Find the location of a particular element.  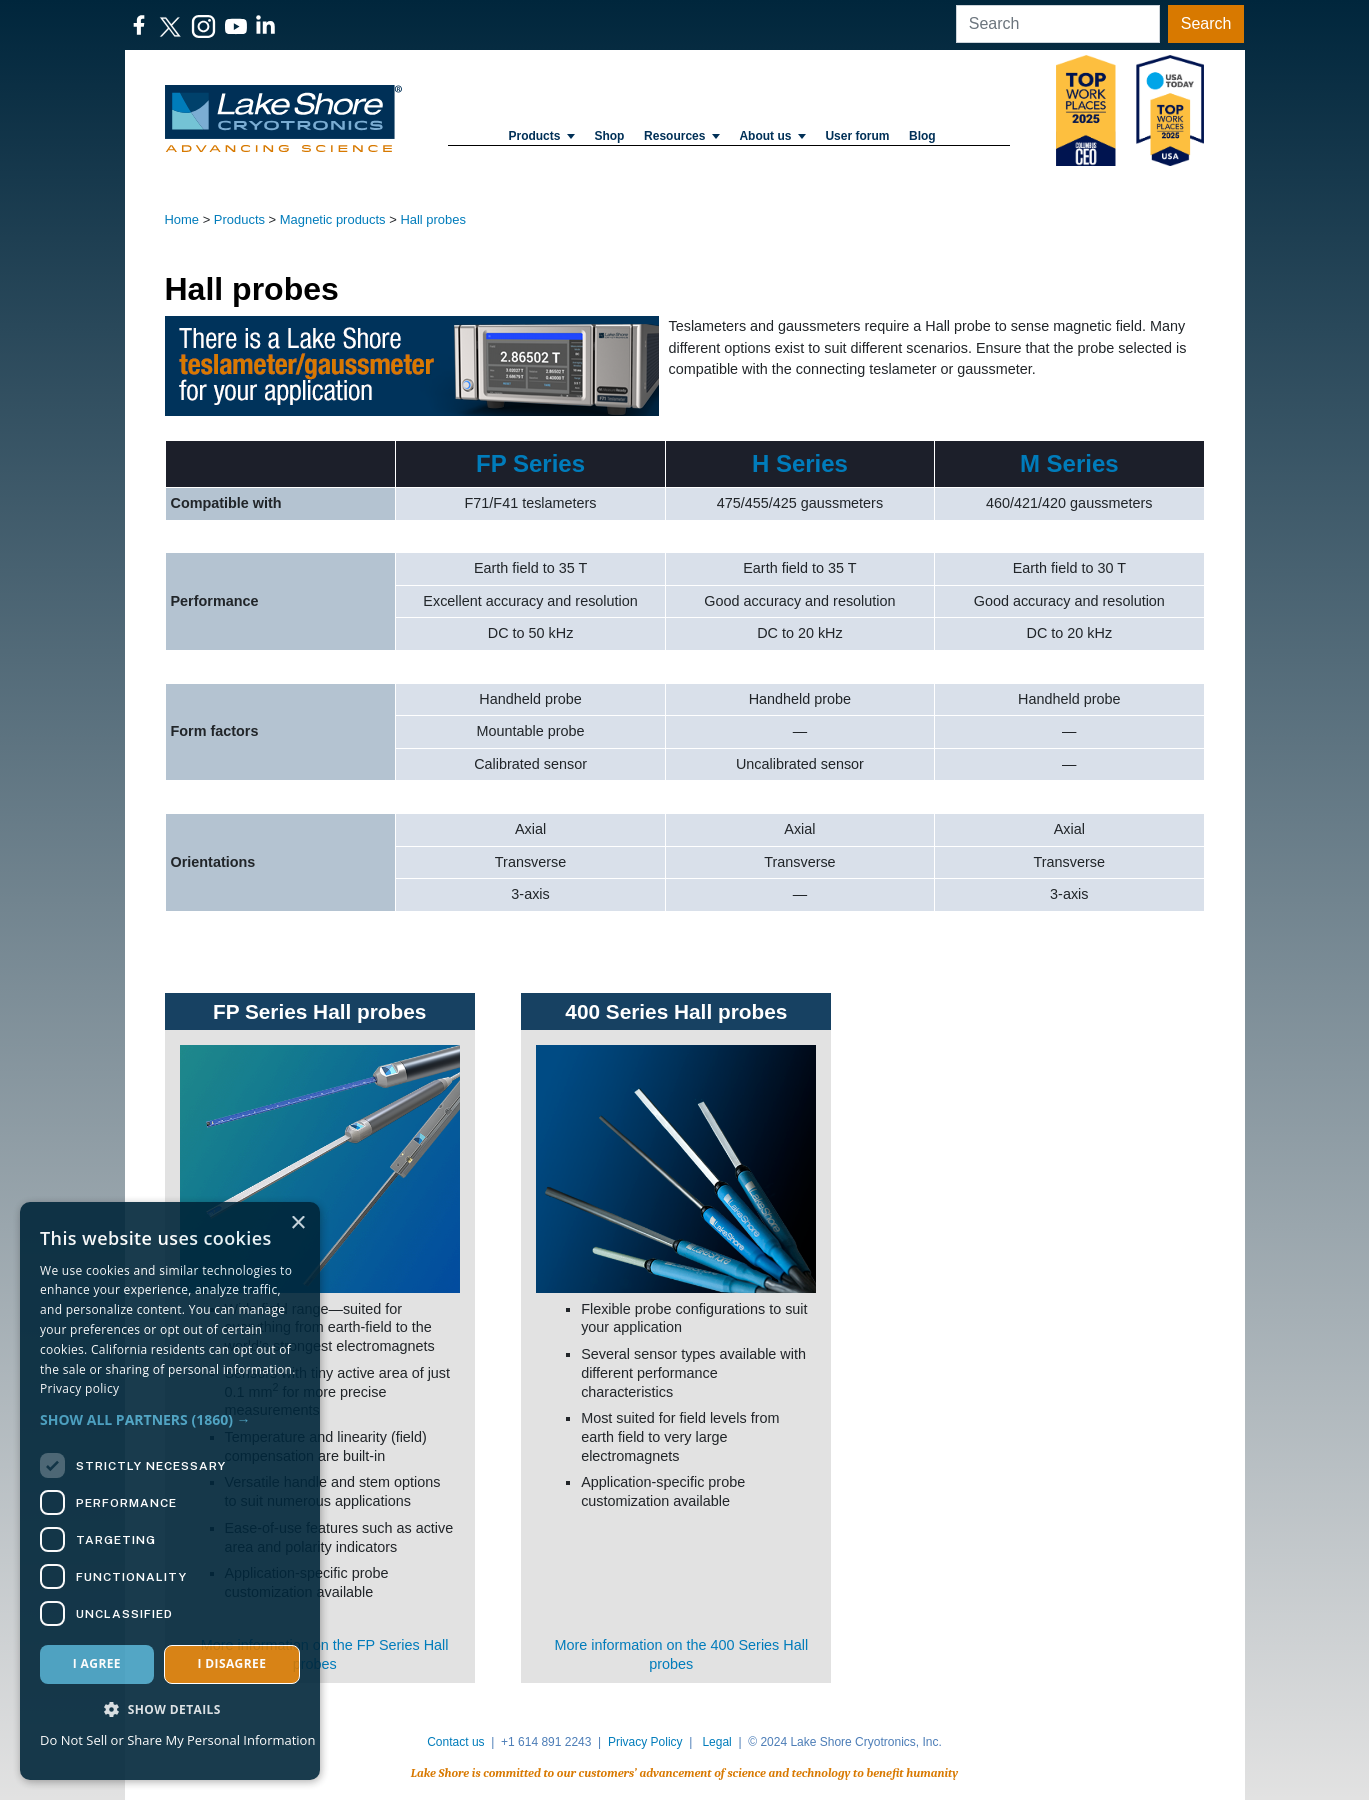

Home is located at coordinates (182, 219).